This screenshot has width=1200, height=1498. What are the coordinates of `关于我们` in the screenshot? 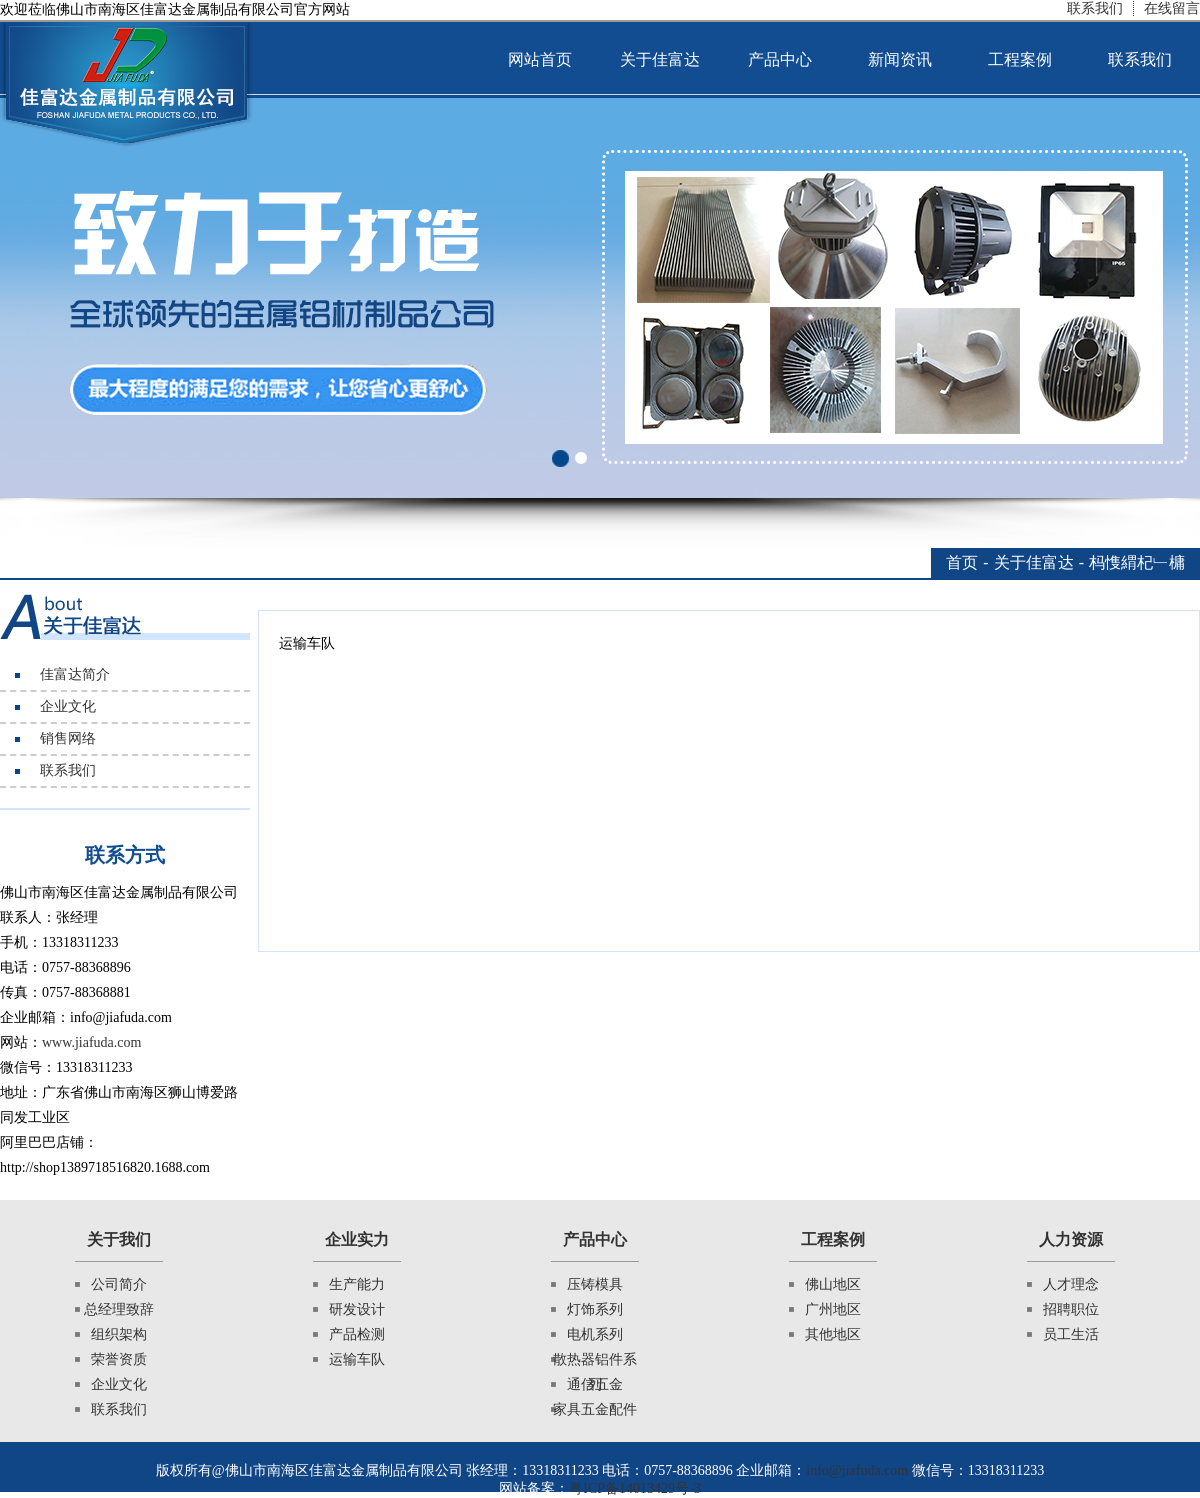 It's located at (119, 1239).